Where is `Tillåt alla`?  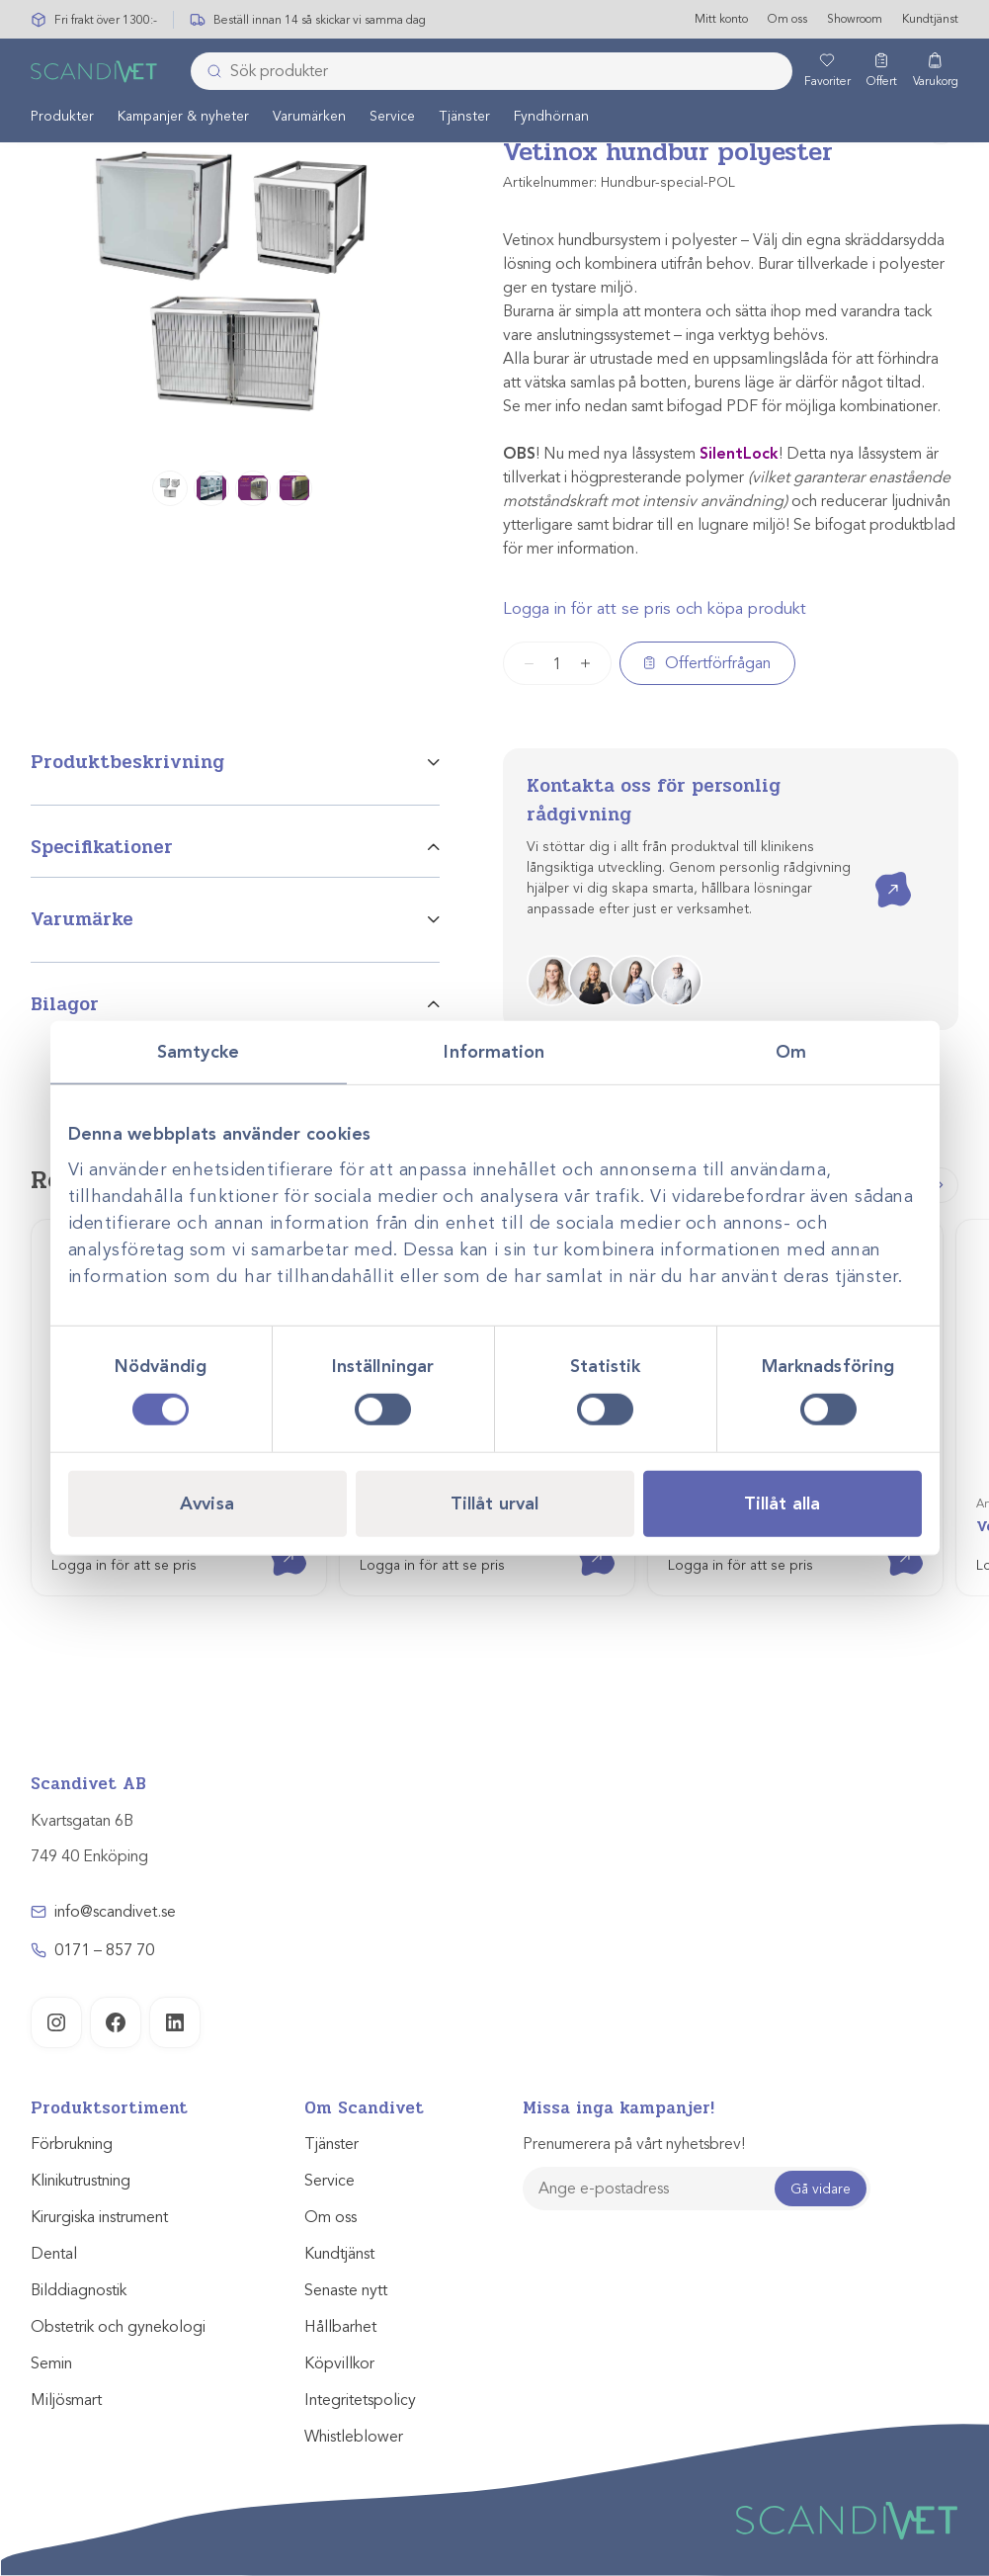
Tillåt alla is located at coordinates (782, 1502).